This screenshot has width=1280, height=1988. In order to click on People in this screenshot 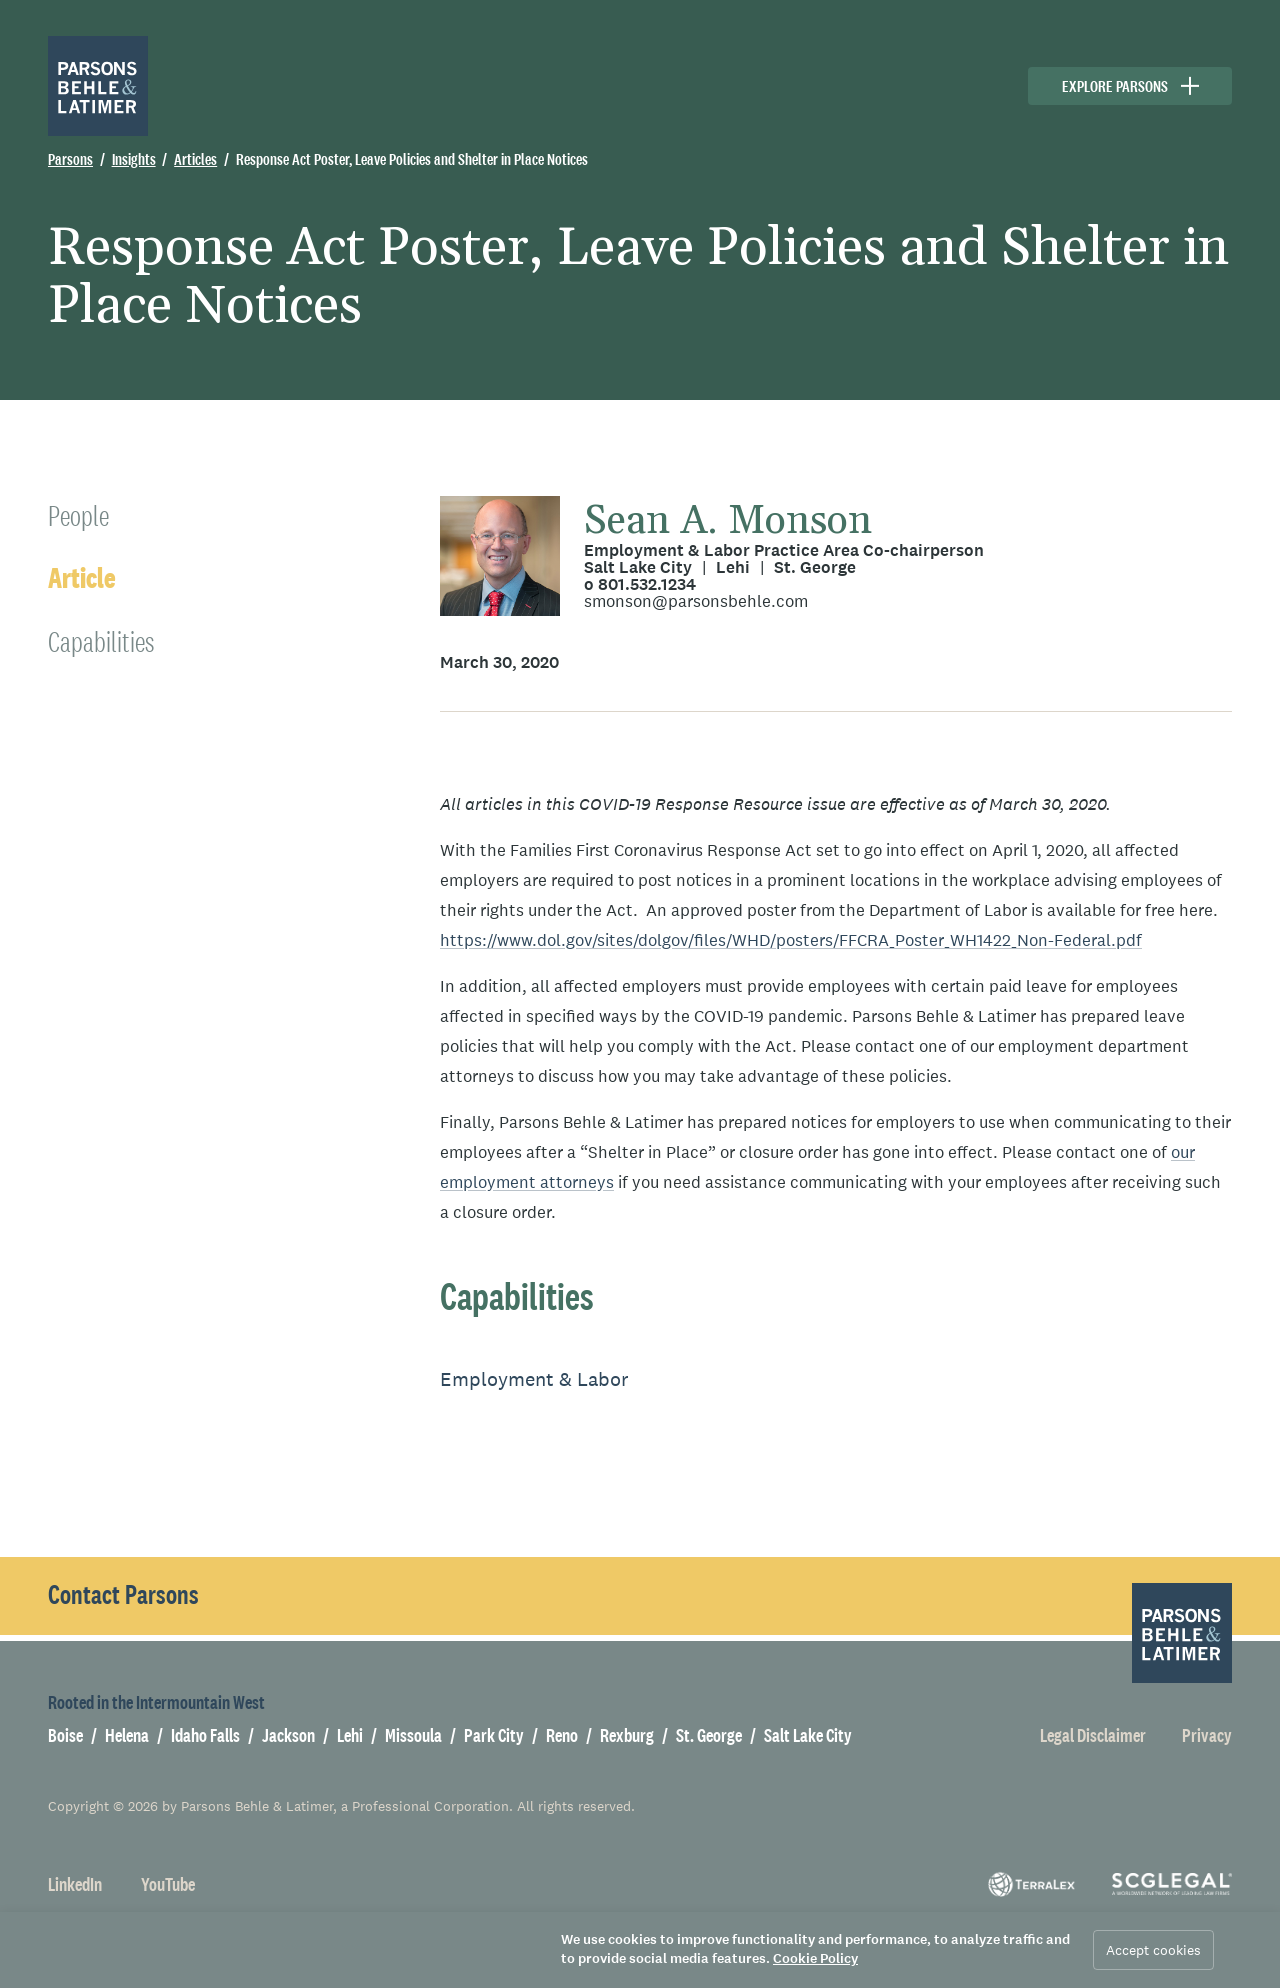, I will do `click(78, 515)`.